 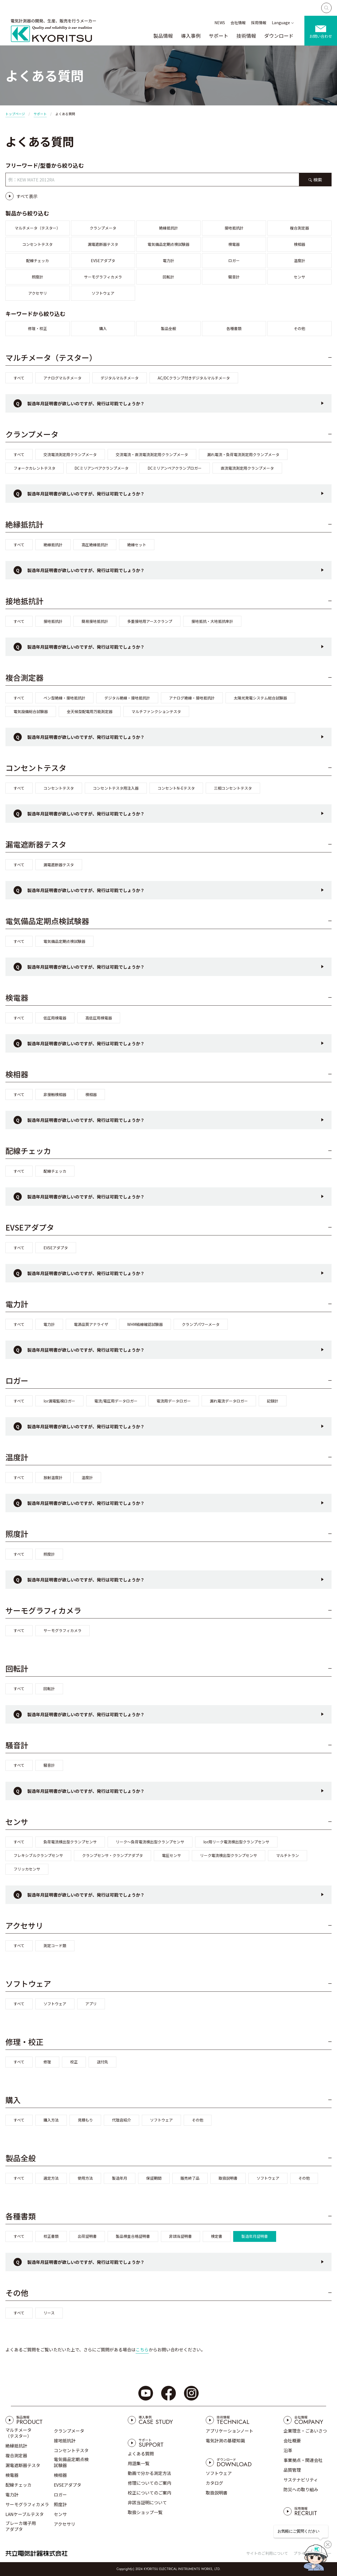 I want to click on 購入方法, so click(x=51, y=2120).